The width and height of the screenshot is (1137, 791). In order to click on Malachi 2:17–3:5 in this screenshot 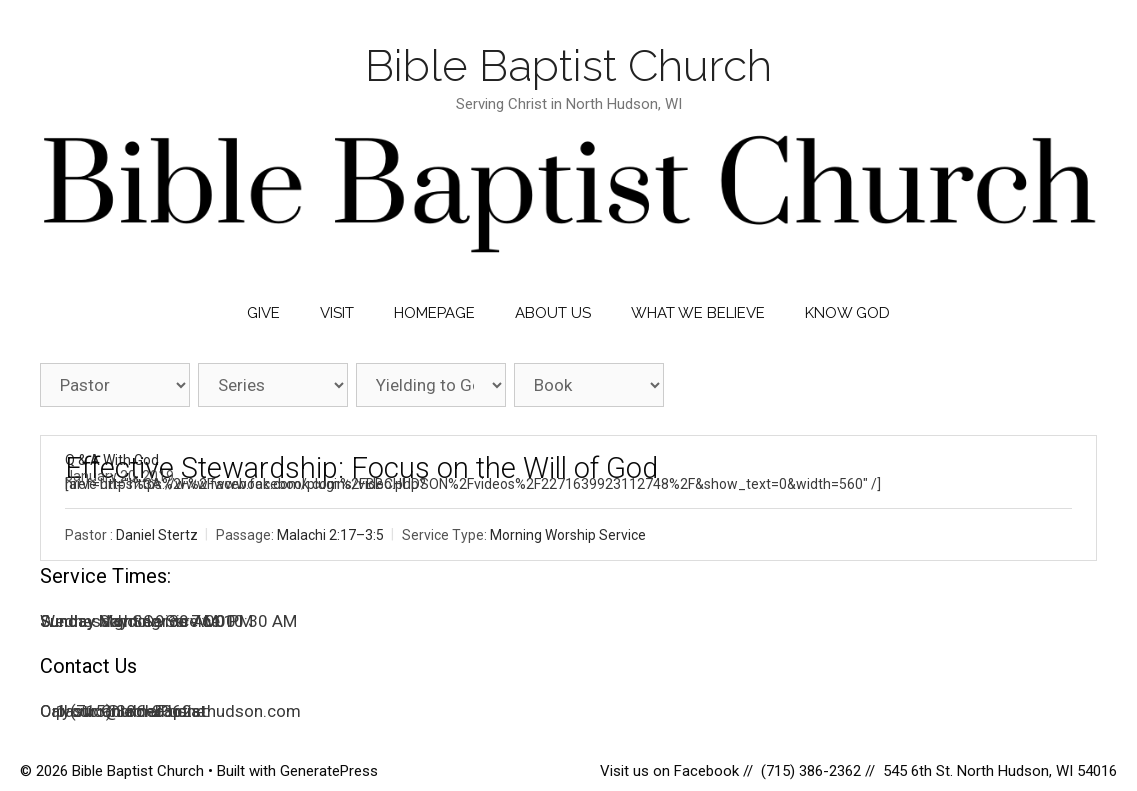, I will do `click(330, 536)`.